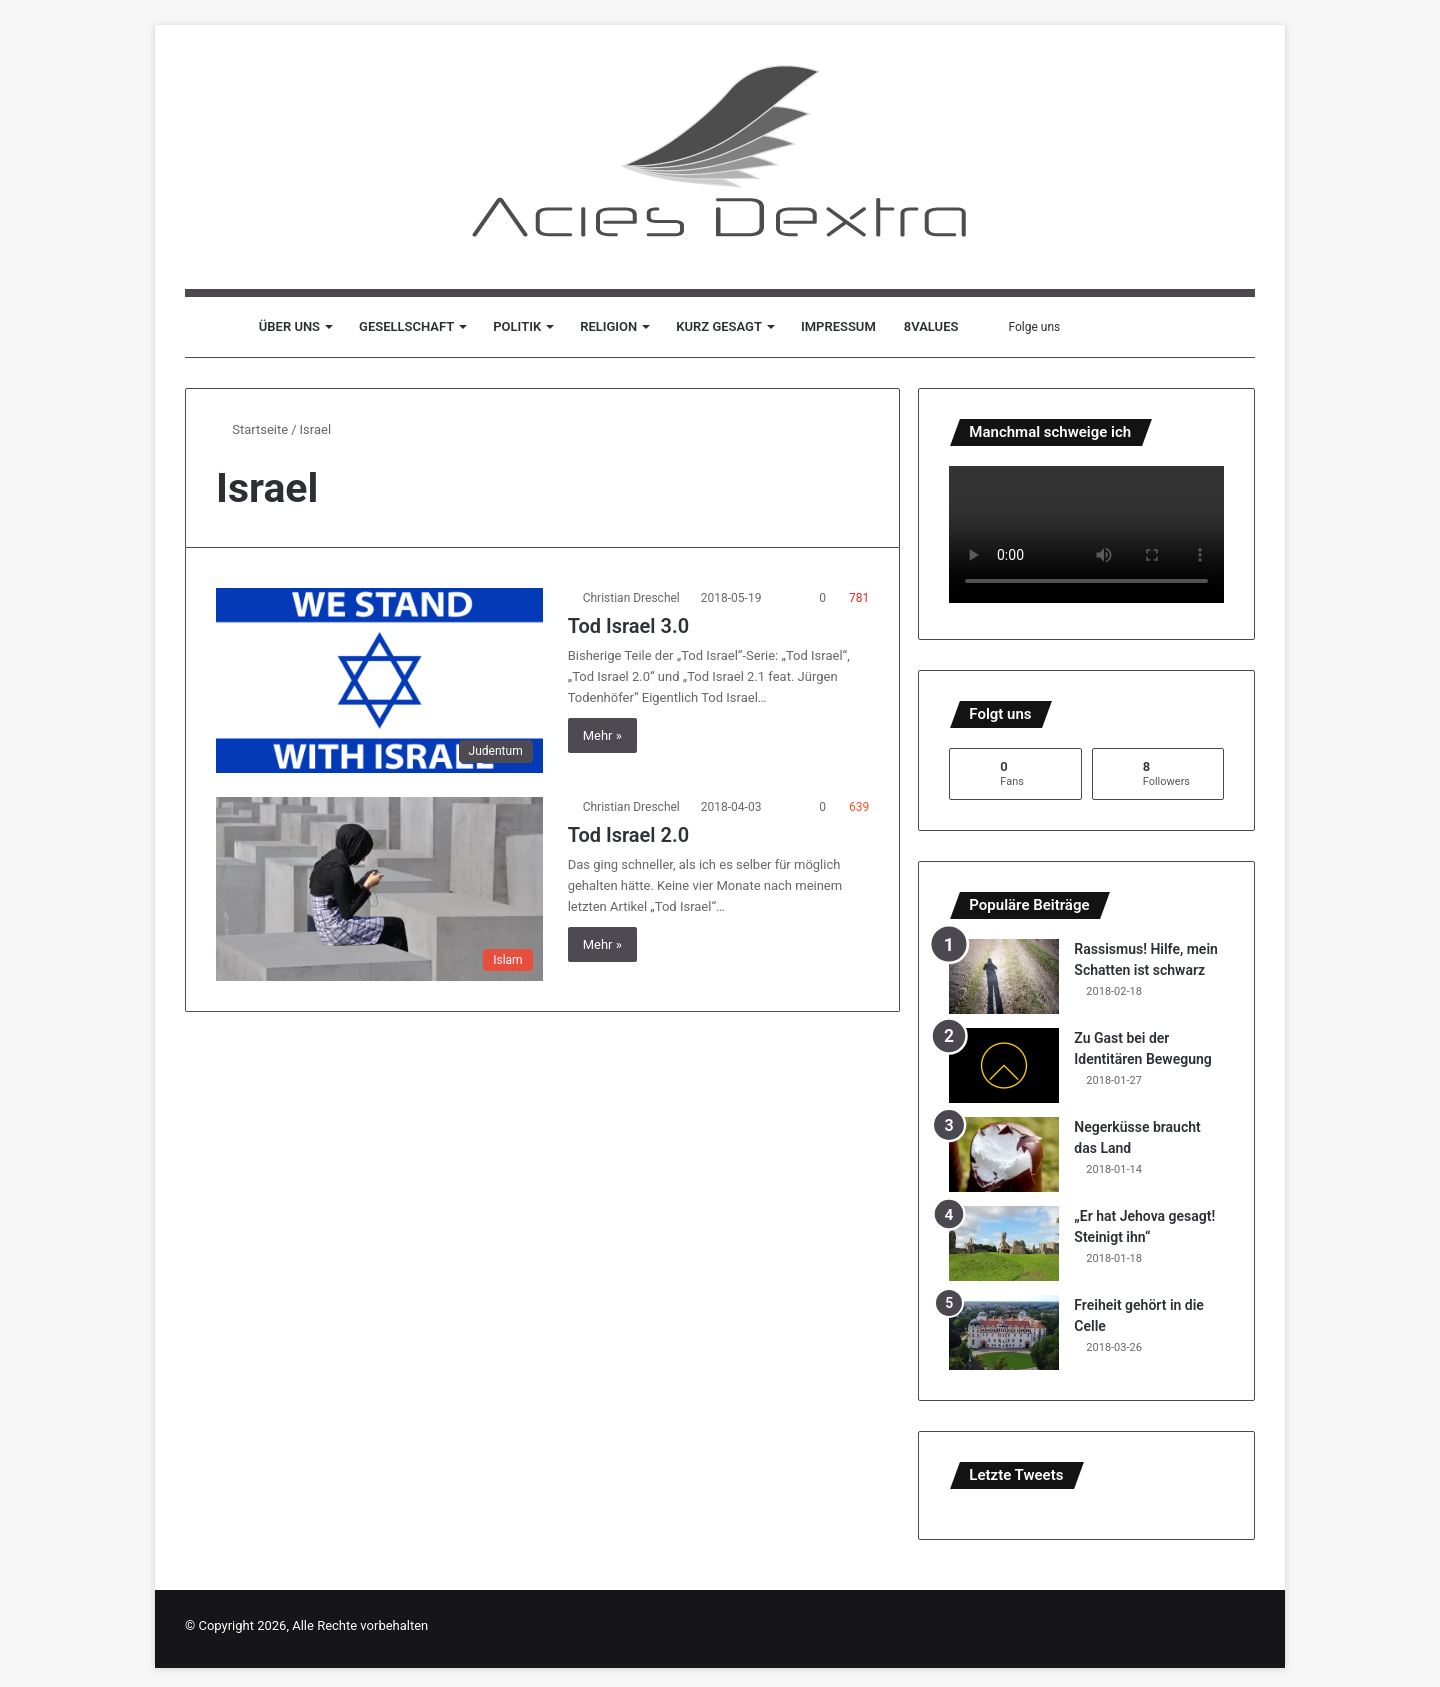  What do you see at coordinates (406, 326) in the screenshot?
I see `Gesellschaft` at bounding box center [406, 326].